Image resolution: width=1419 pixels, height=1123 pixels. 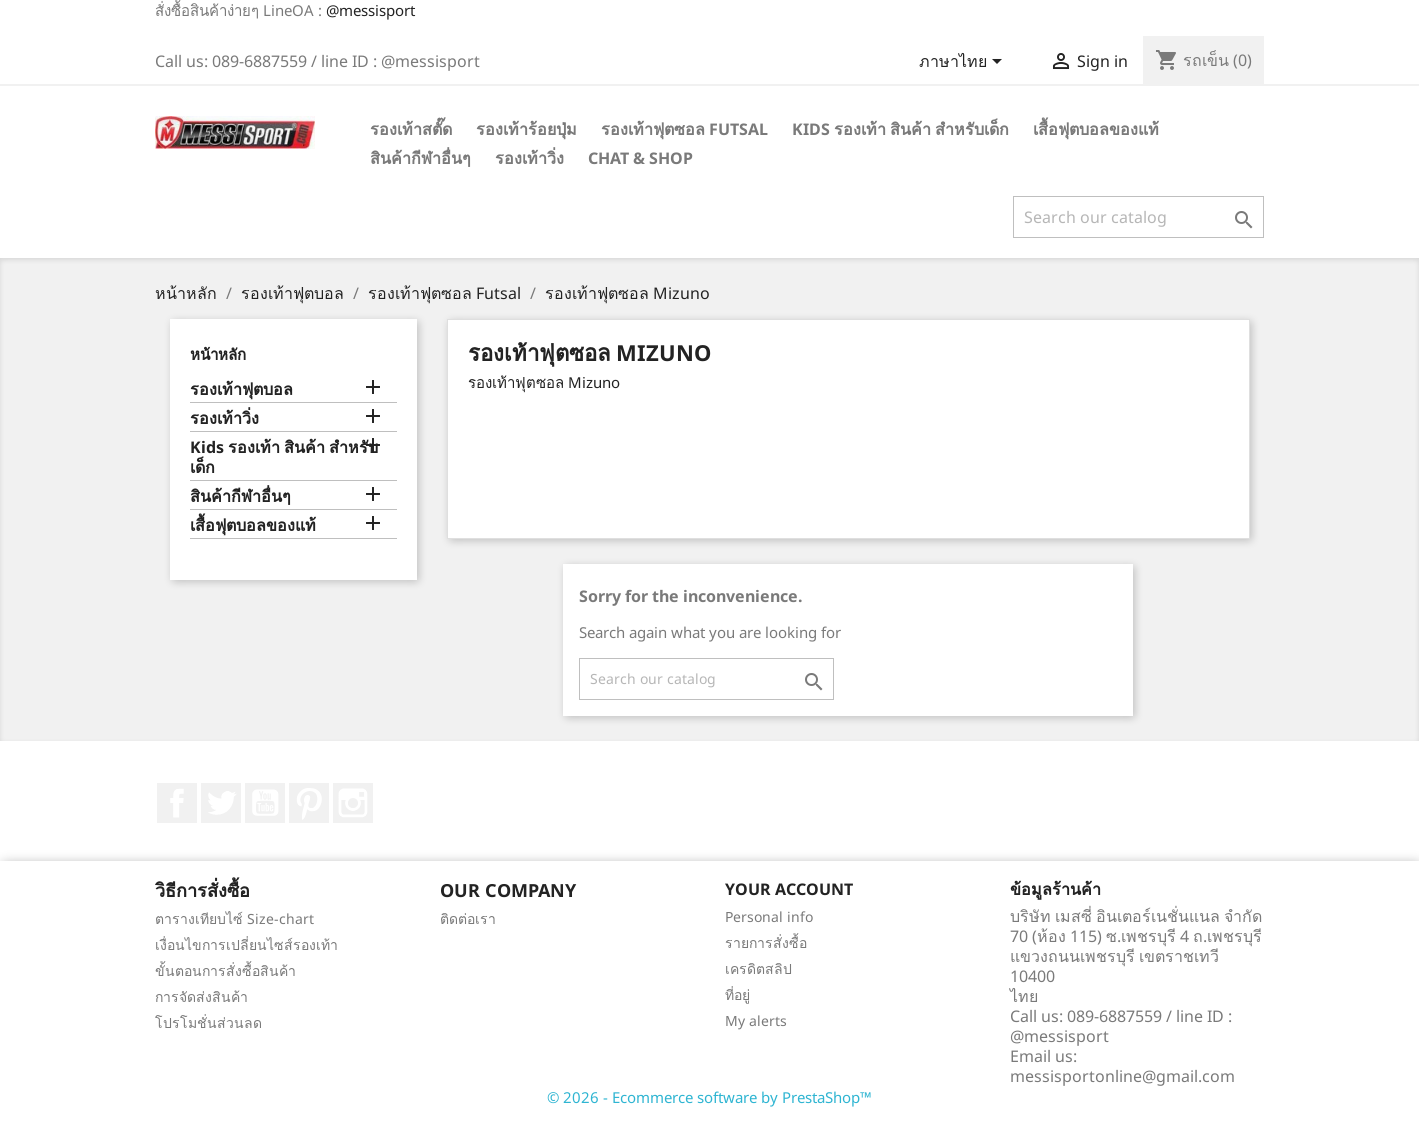 I want to click on สินค้ากีฬาอื่นๆ, so click(x=420, y=158).